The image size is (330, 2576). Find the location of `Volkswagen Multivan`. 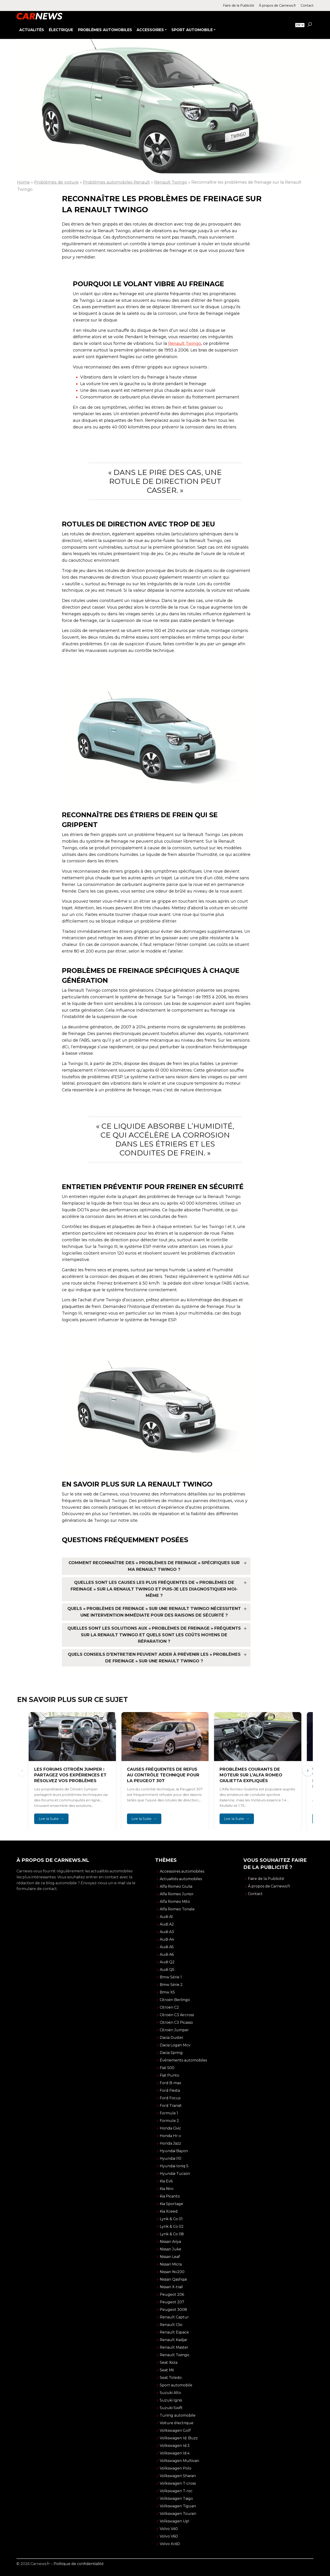

Volkswagen Multivan is located at coordinates (179, 2461).